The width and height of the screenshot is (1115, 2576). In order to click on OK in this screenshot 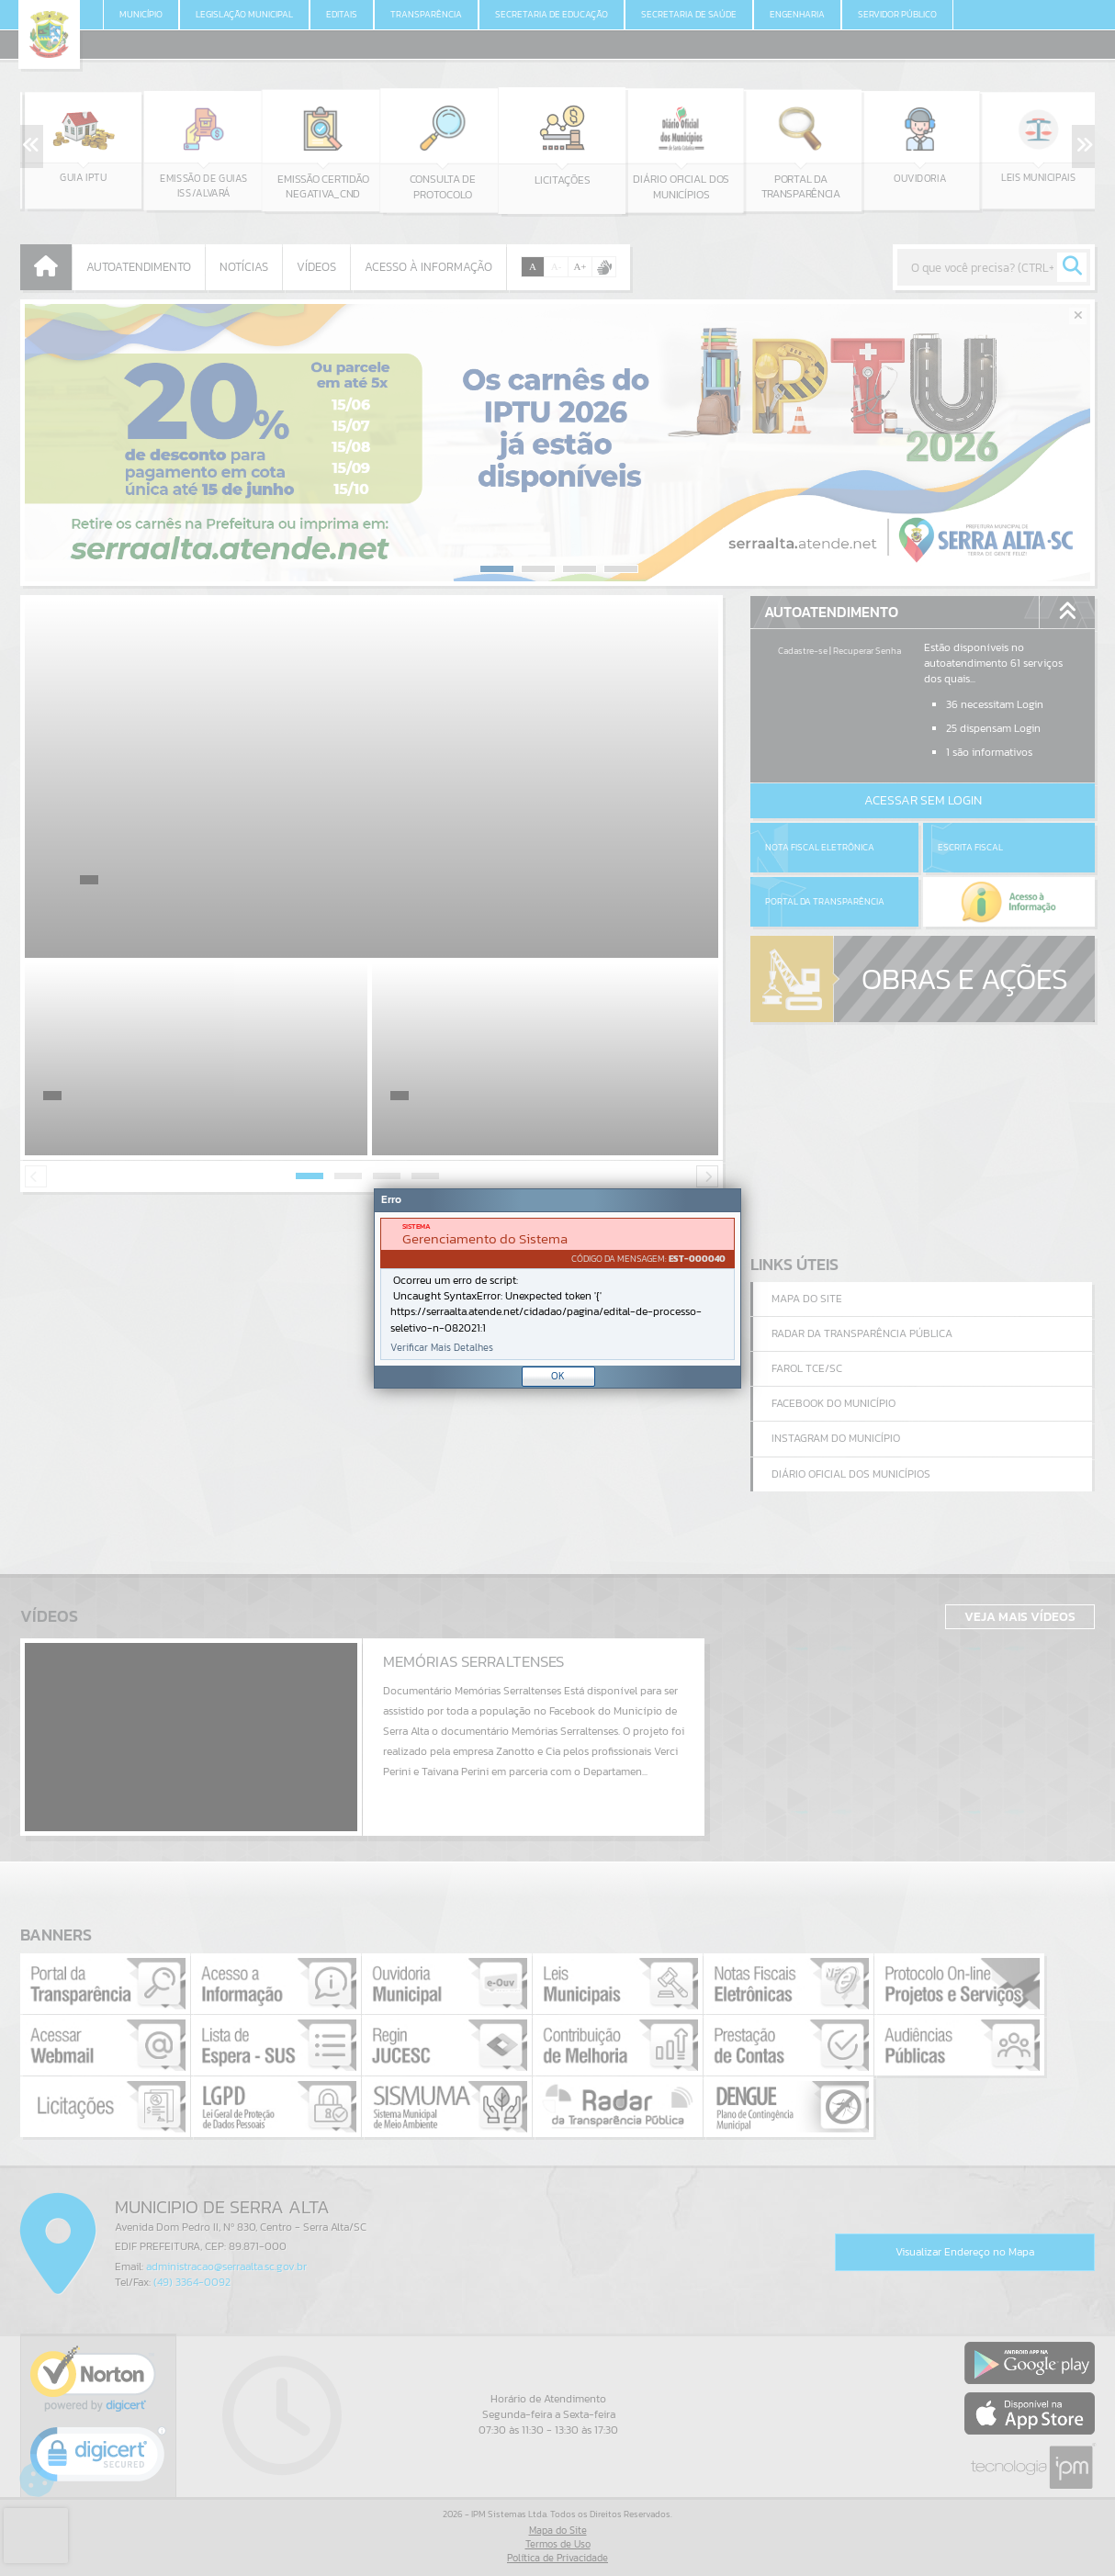, I will do `click(558, 1375)`.